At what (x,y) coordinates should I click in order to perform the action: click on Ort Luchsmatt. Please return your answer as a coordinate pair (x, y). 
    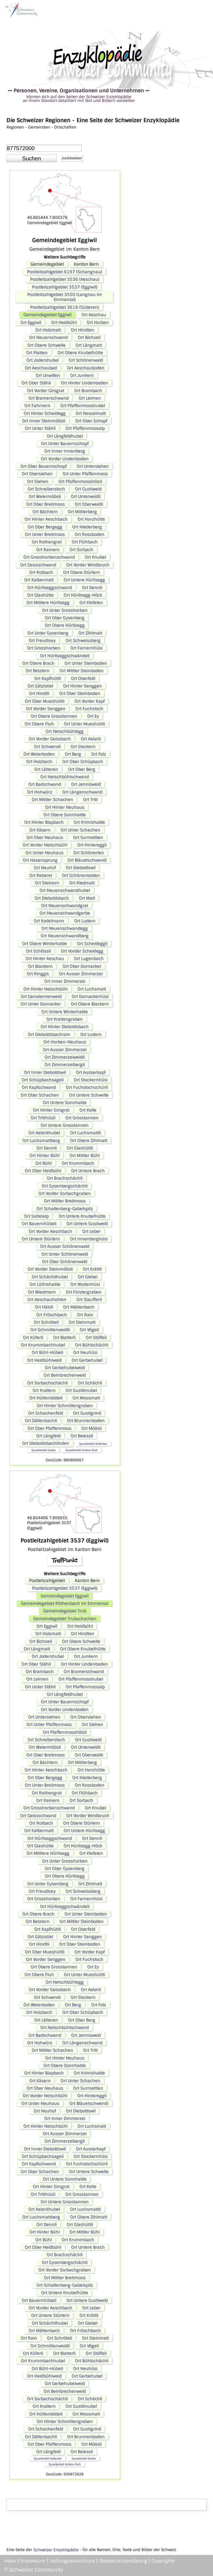
    Looking at the image, I should click on (91, 989).